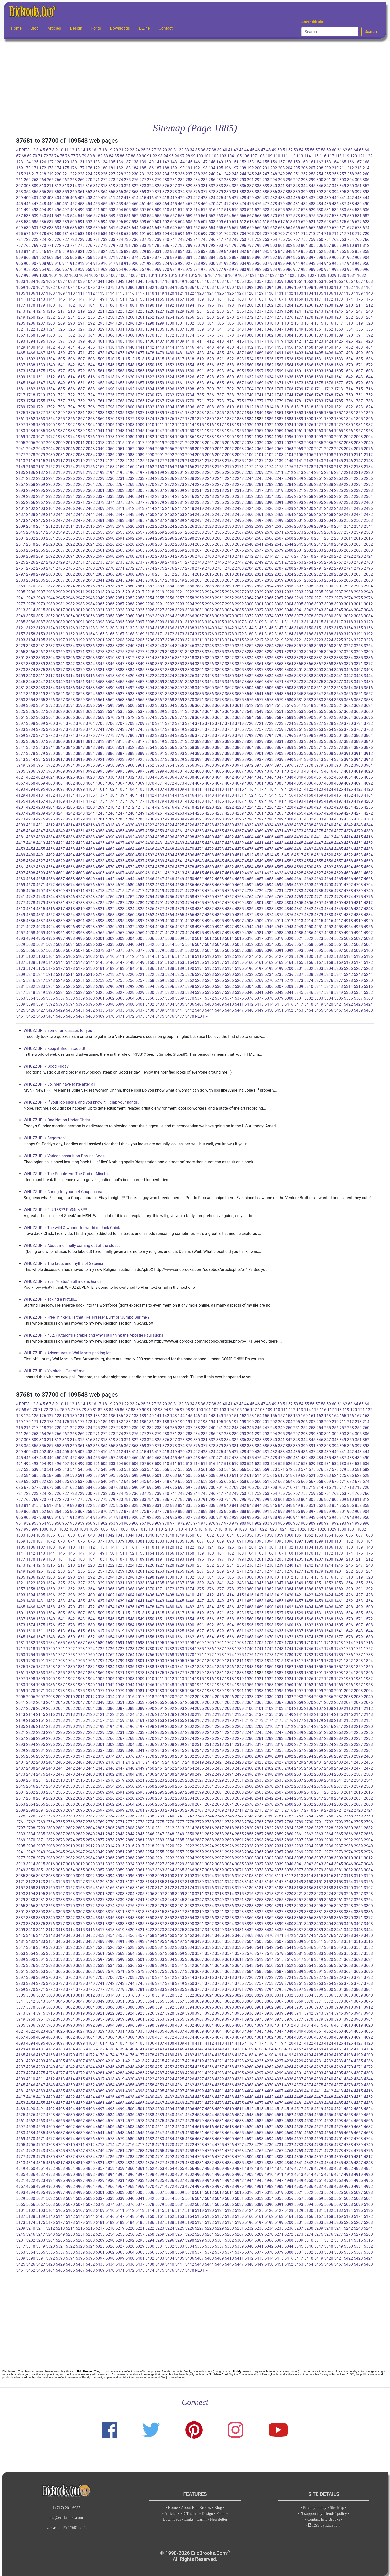  What do you see at coordinates (189, 711) in the screenshot?
I see `3642` at bounding box center [189, 711].